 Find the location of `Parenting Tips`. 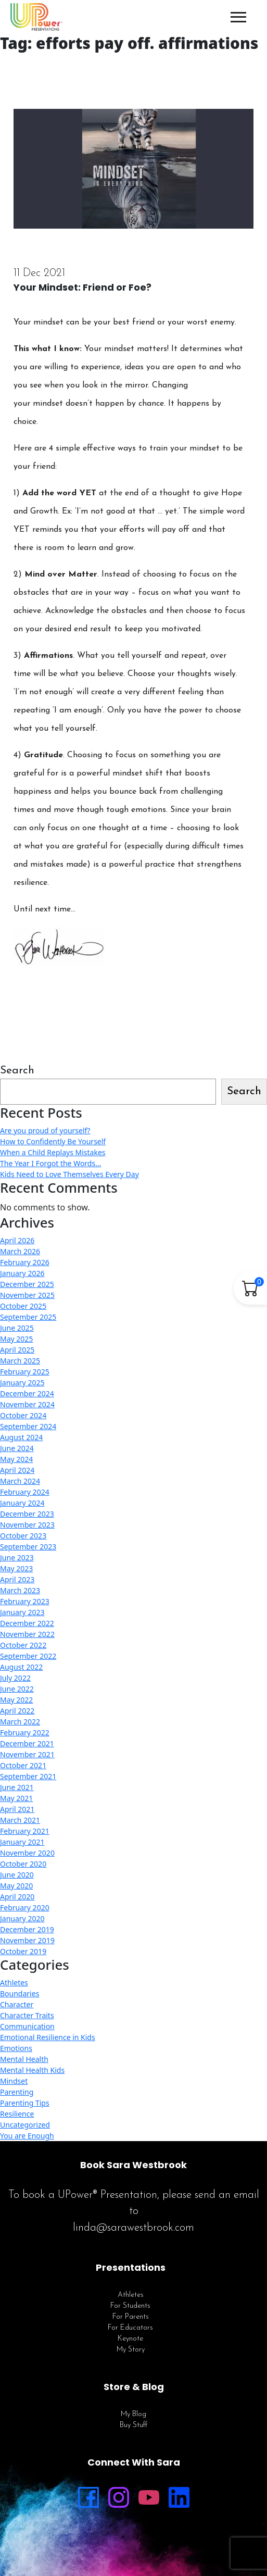

Parenting Tips is located at coordinates (24, 2103).